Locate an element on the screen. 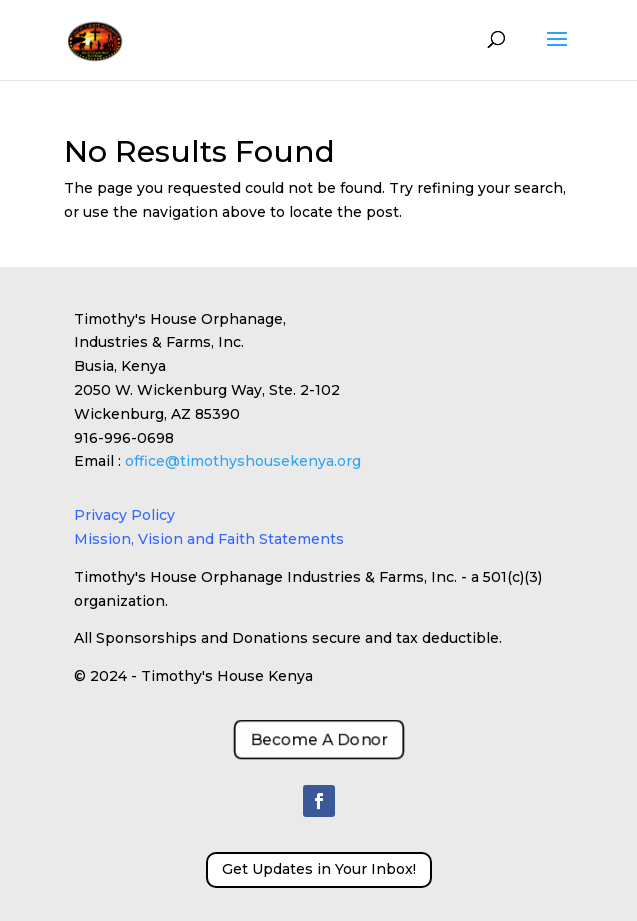 This screenshot has width=637, height=921. Privacy Policy is located at coordinates (124, 515).